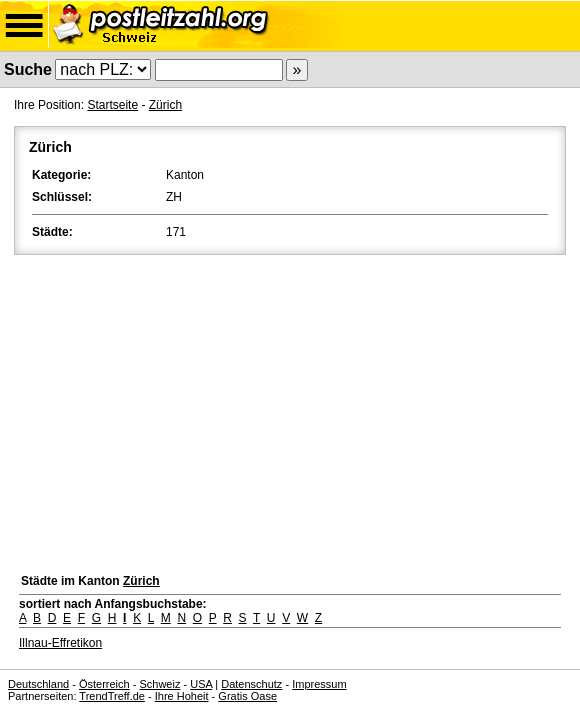 This screenshot has width=580, height=724. What do you see at coordinates (319, 684) in the screenshot?
I see `Impressum` at bounding box center [319, 684].